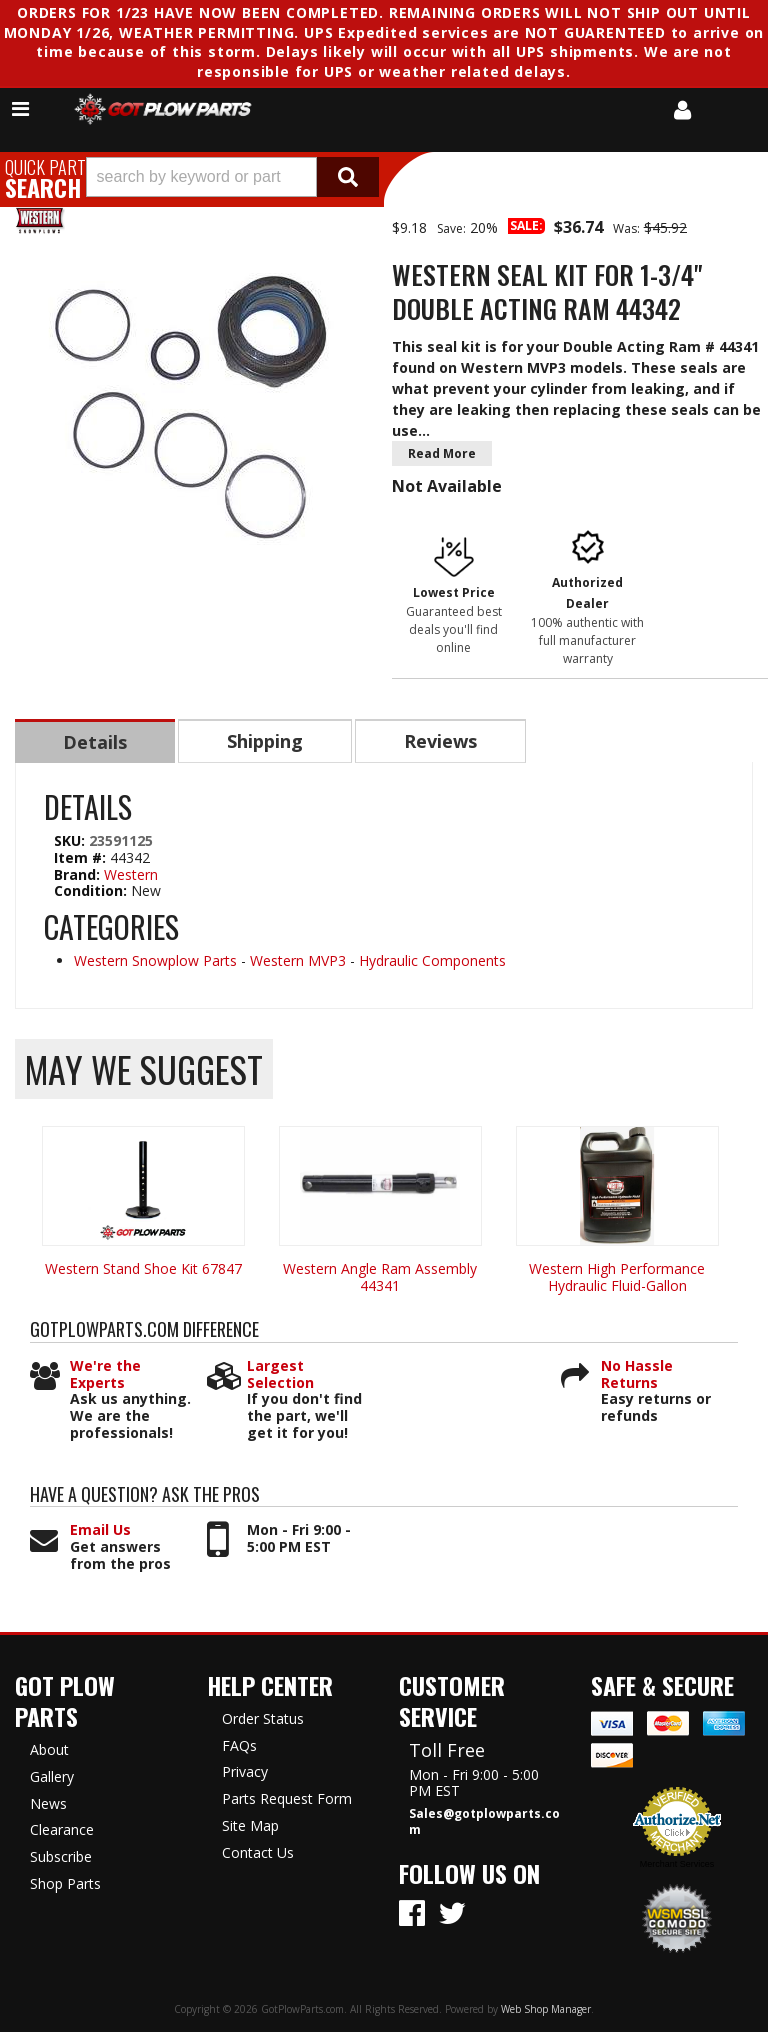 The height and width of the screenshot is (2033, 768). Describe the element at coordinates (677, 1865) in the screenshot. I see `Merchant Services` at that location.